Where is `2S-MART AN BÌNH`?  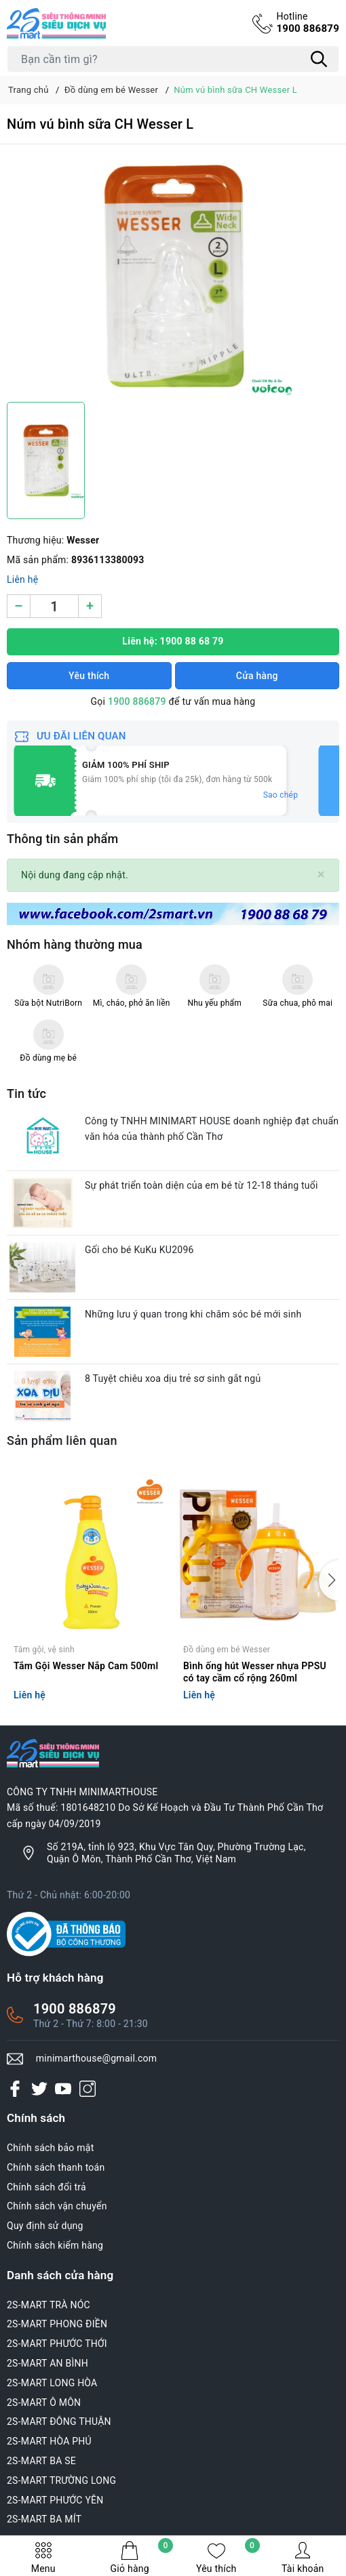 2S-MART AN BÌNH is located at coordinates (47, 2363).